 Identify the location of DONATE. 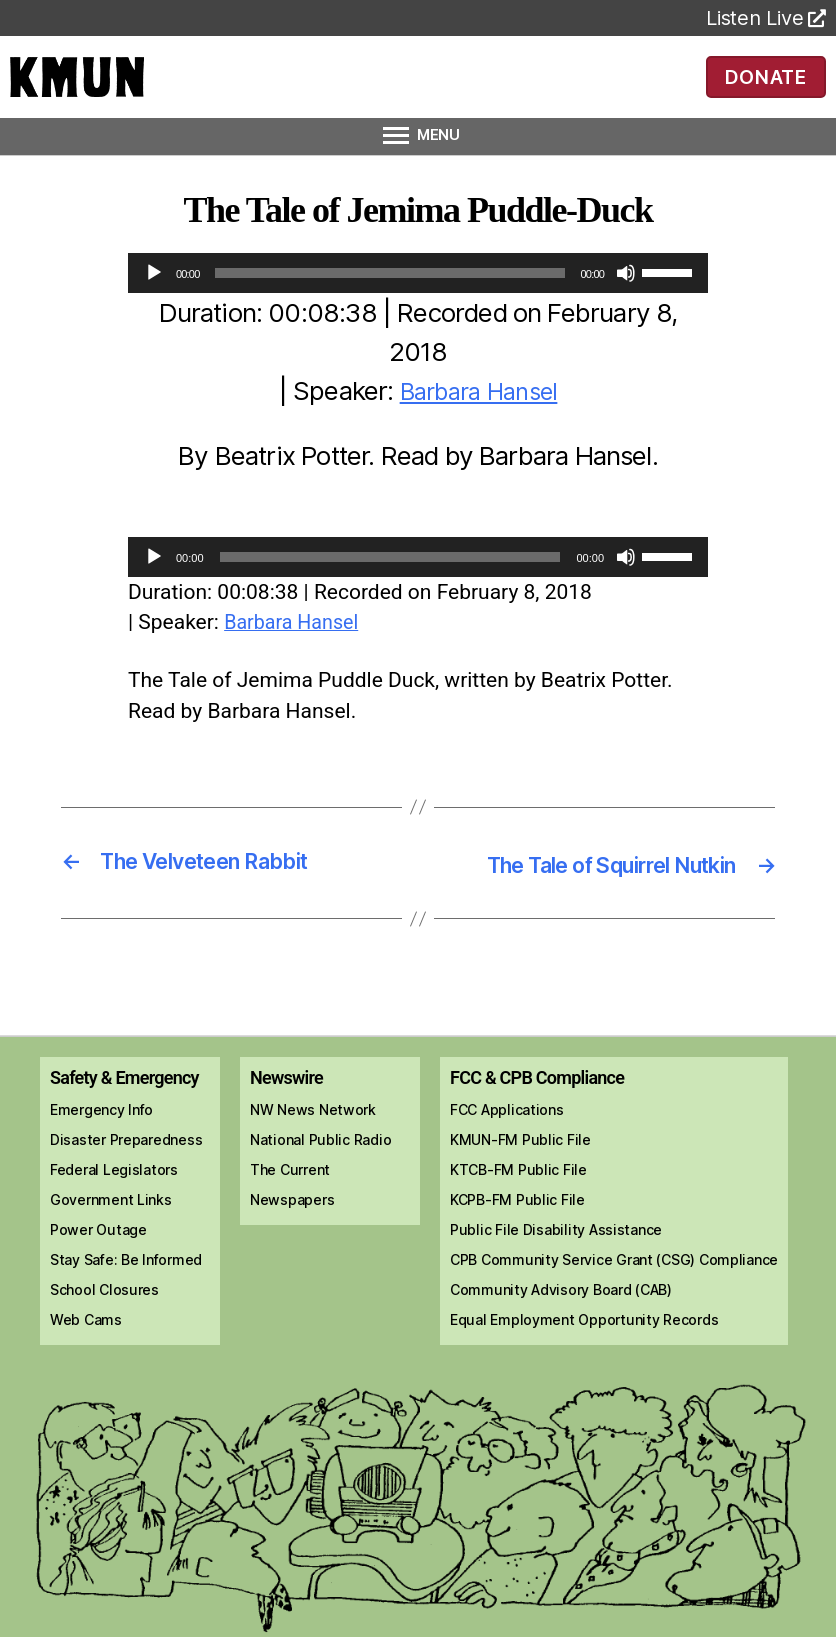
(765, 90).